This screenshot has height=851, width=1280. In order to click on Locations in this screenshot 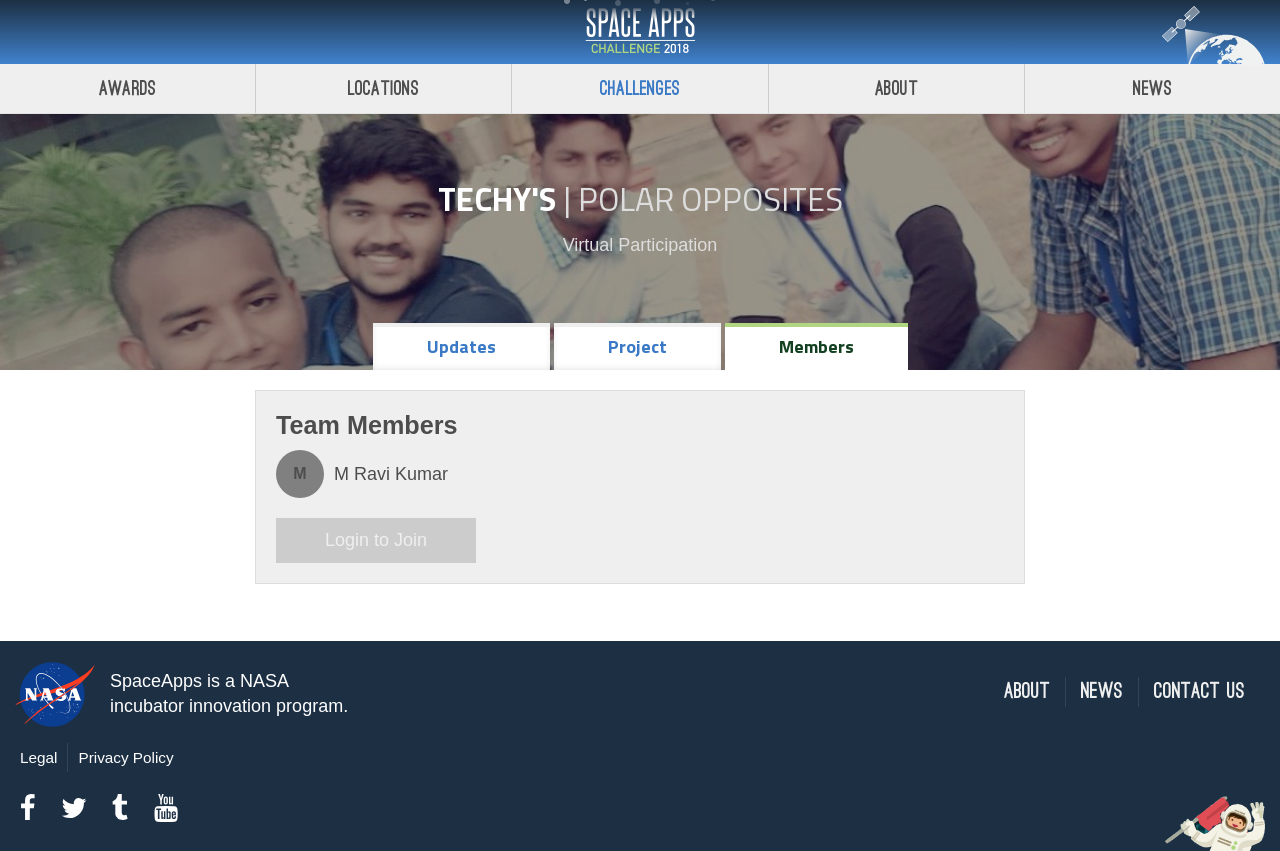, I will do `click(384, 88)`.